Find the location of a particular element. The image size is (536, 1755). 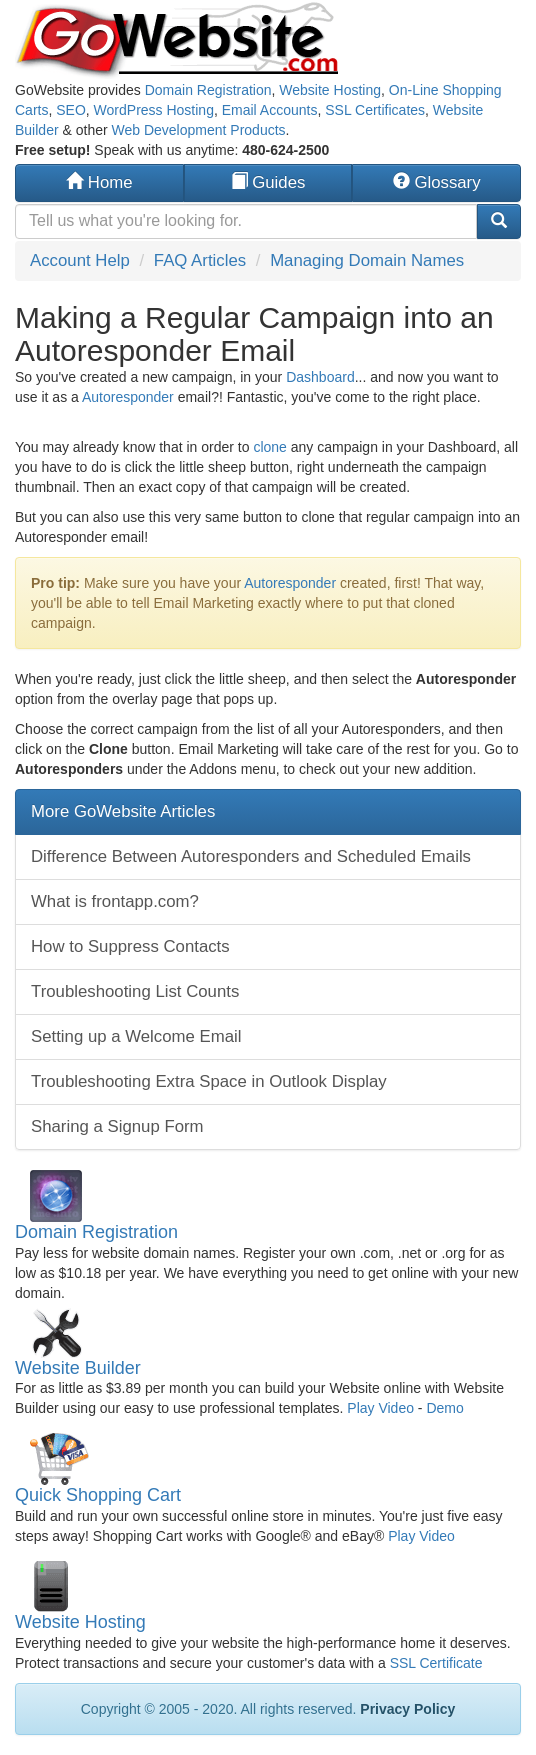

Managing Domain Names is located at coordinates (367, 260).